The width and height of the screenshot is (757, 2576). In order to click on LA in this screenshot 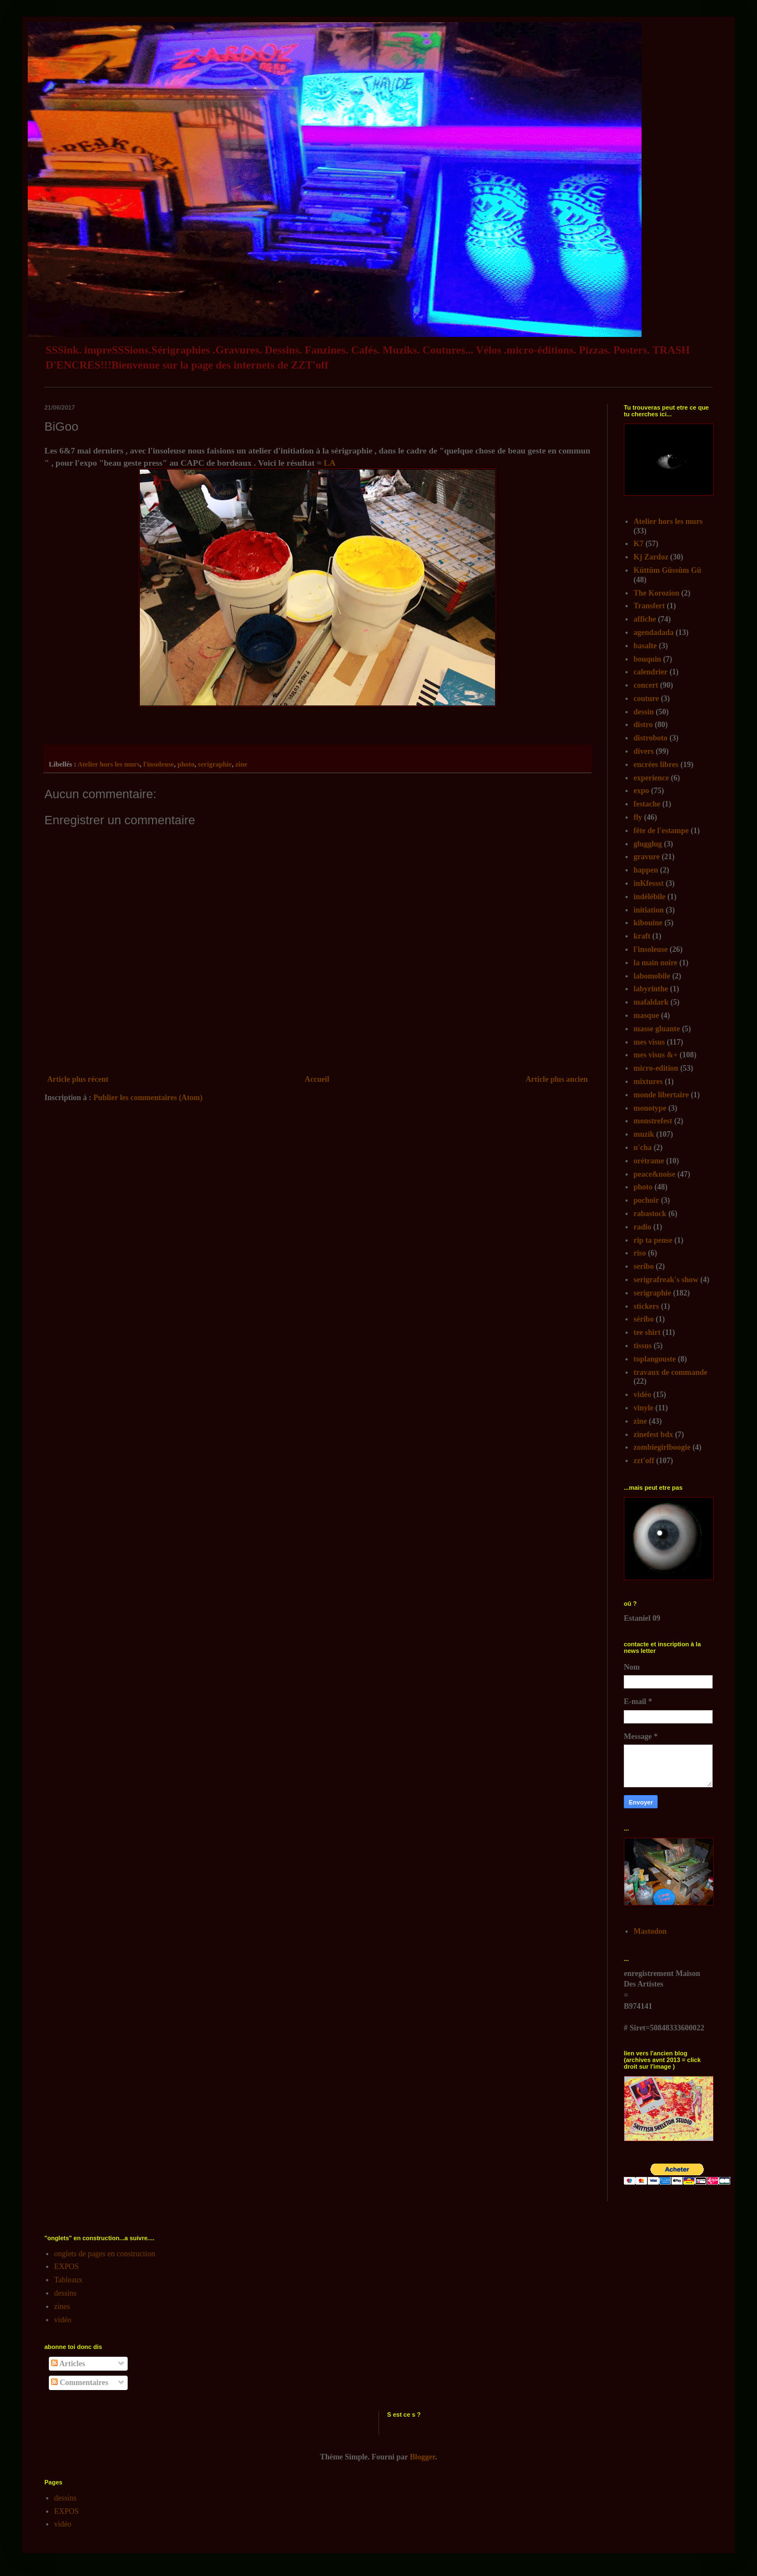, I will do `click(329, 462)`.